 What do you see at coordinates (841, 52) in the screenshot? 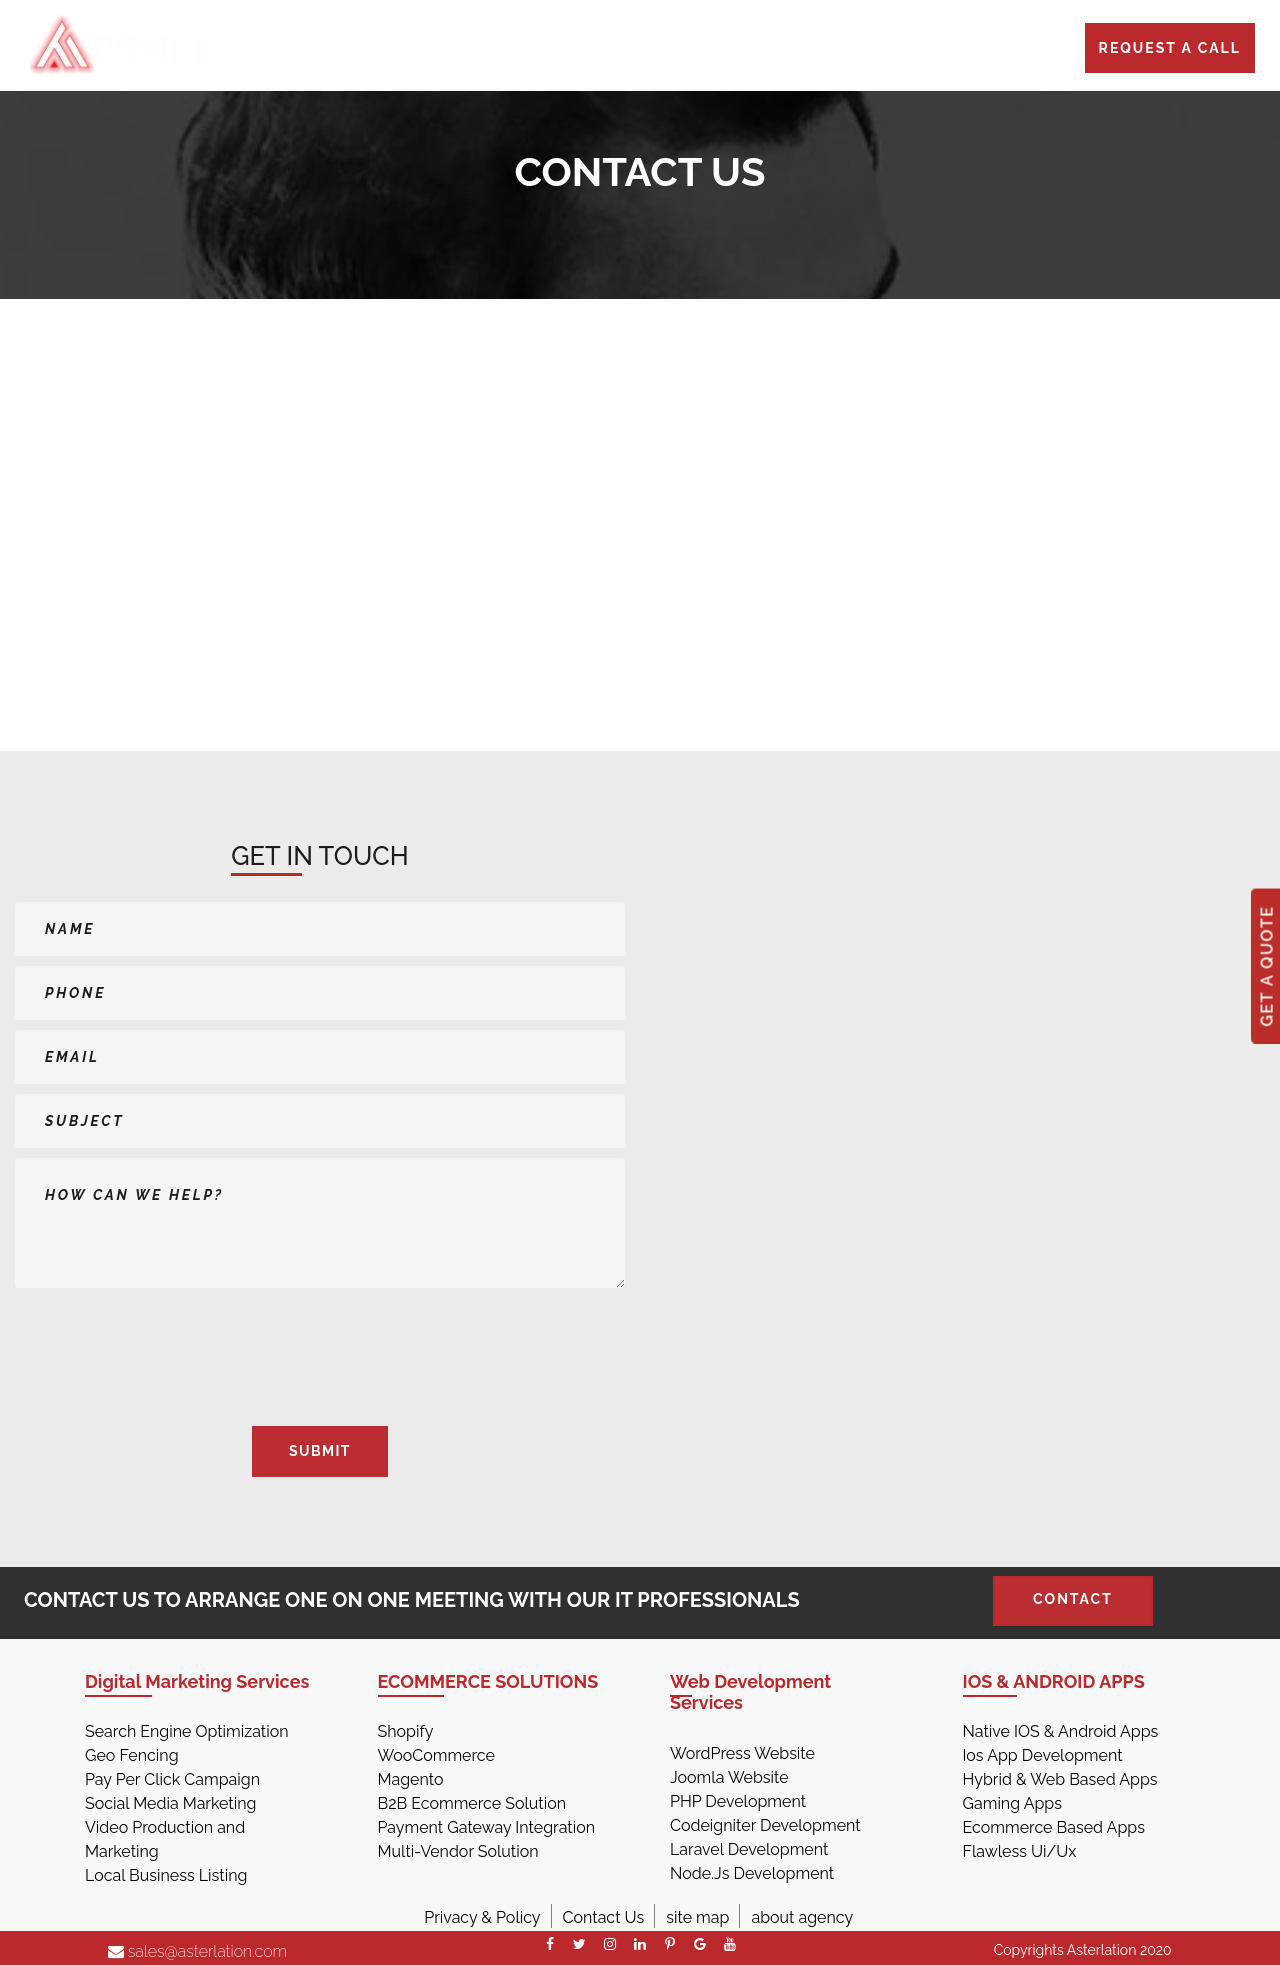
I see `BLOGS` at bounding box center [841, 52].